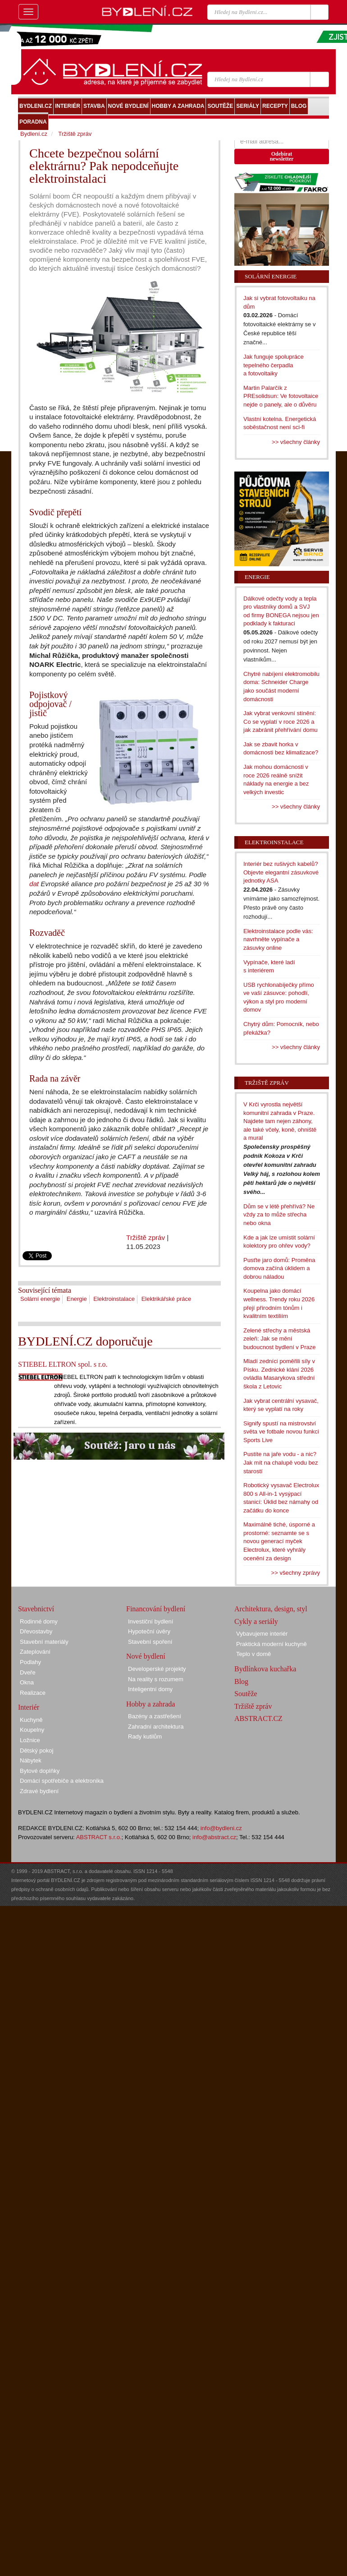  I want to click on Pustíte na jaře vodu - a nic? Jak mít na chalupě vodu bez starostí, so click(280, 1462).